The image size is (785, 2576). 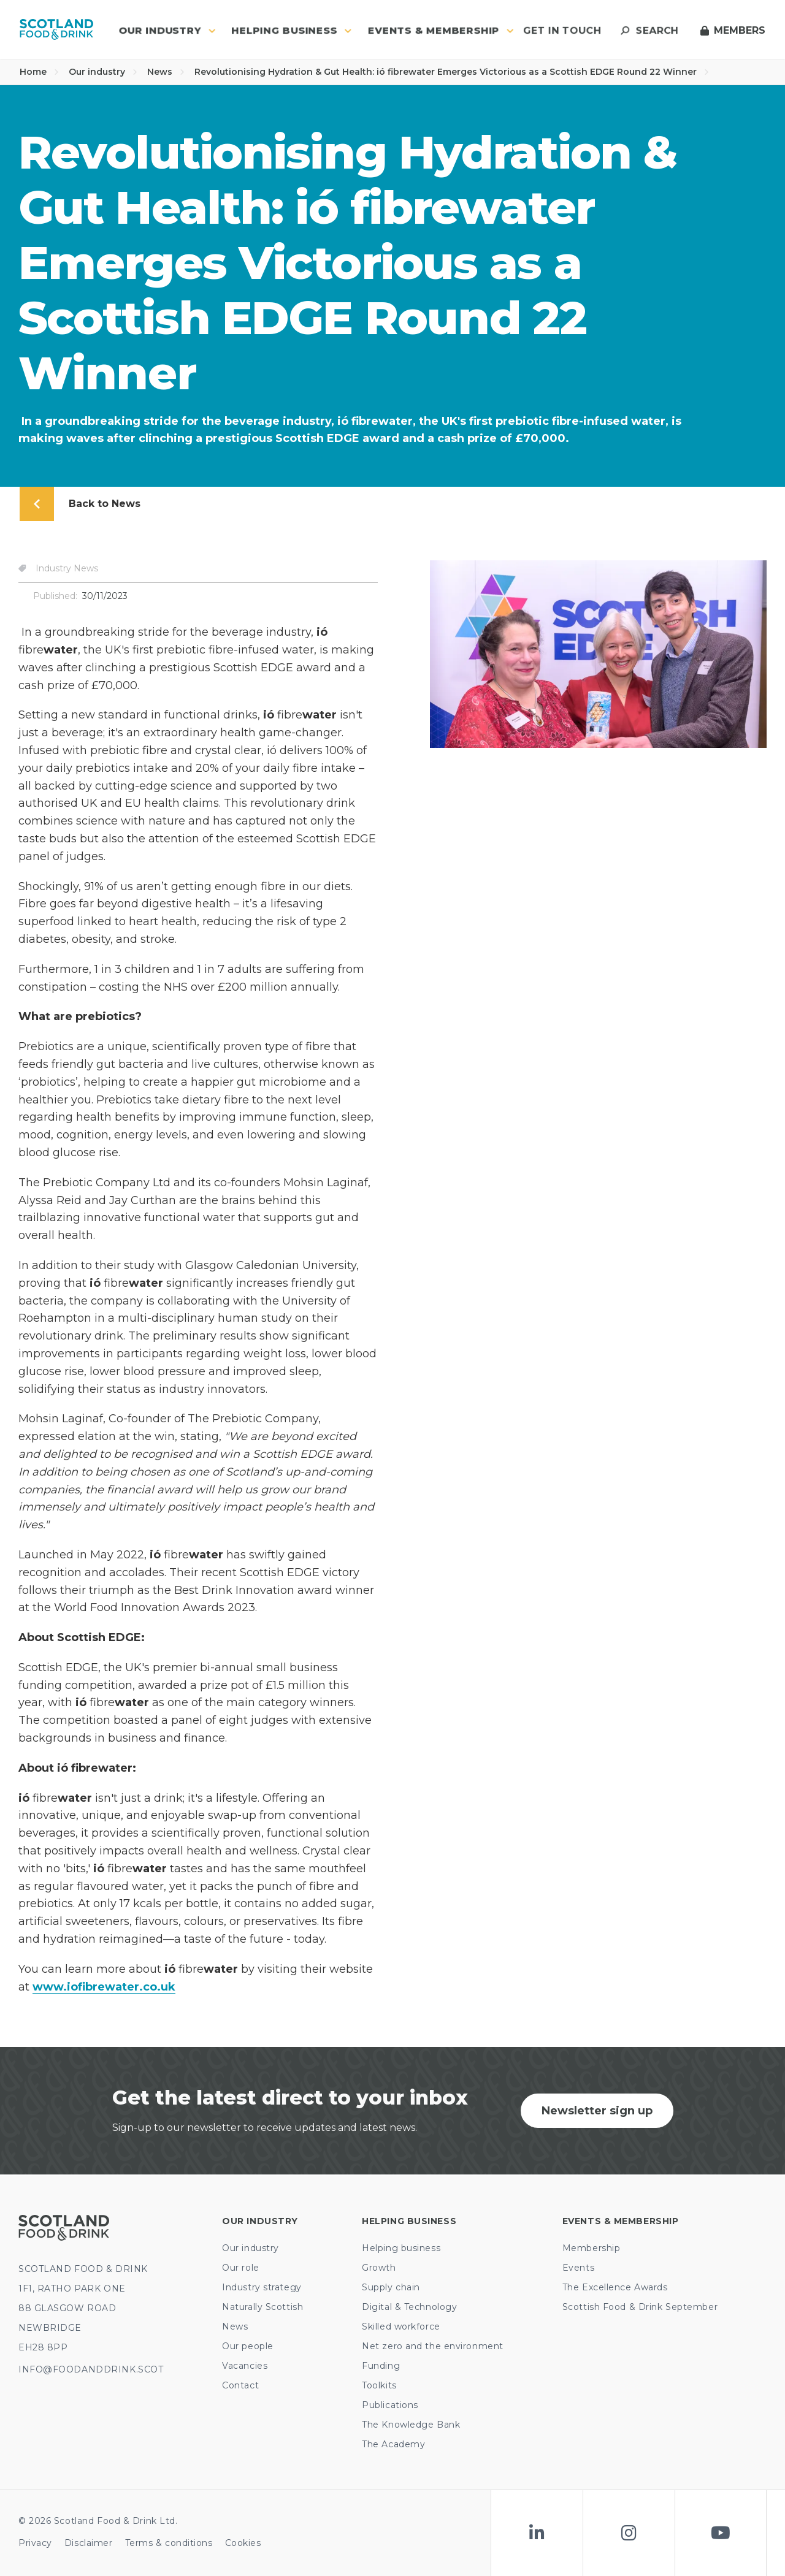 I want to click on INFO@FOODANDDRINK.SCOT, so click(x=90, y=2369).